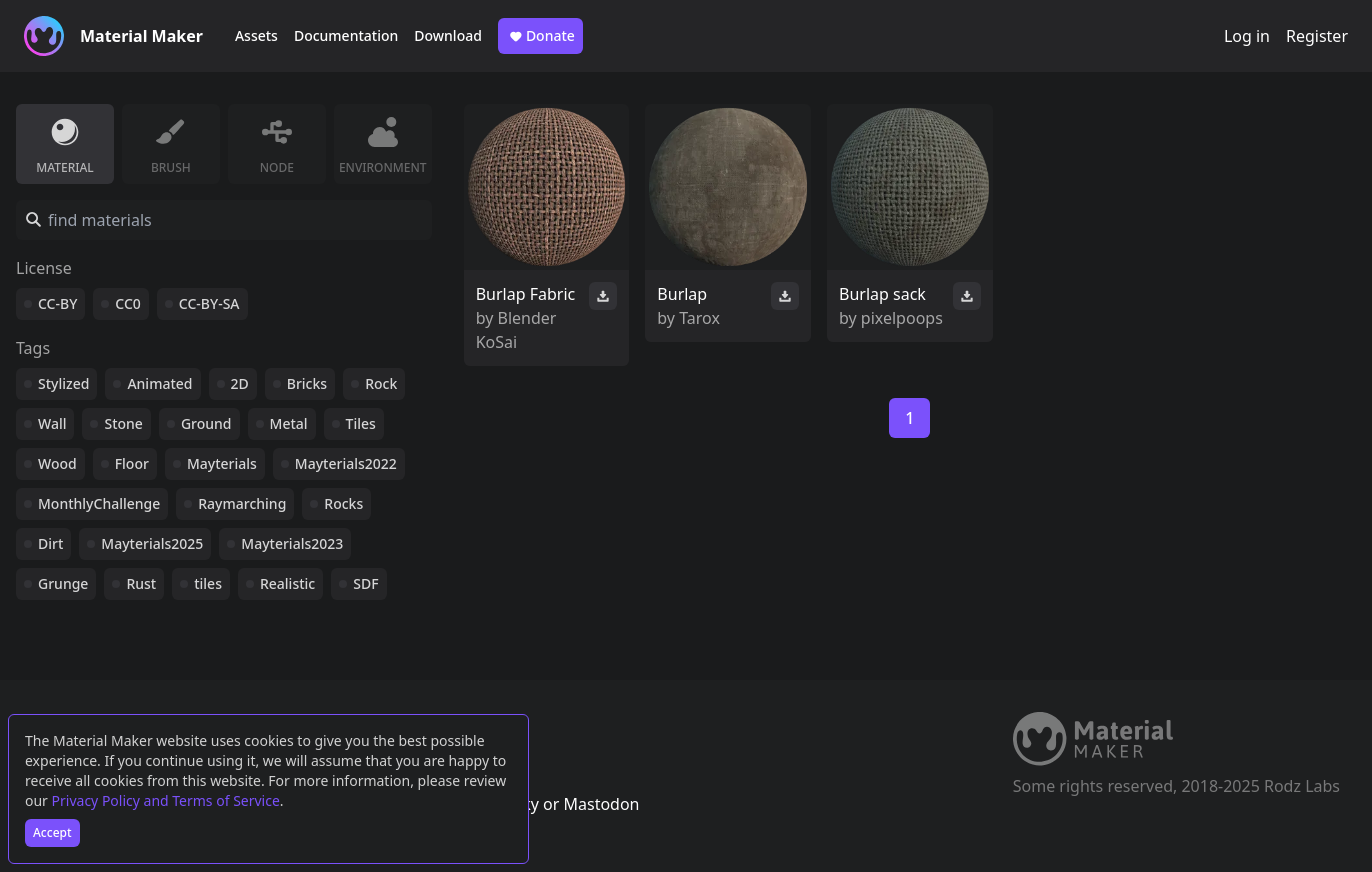  What do you see at coordinates (240, 383) in the screenshot?
I see `2D` at bounding box center [240, 383].